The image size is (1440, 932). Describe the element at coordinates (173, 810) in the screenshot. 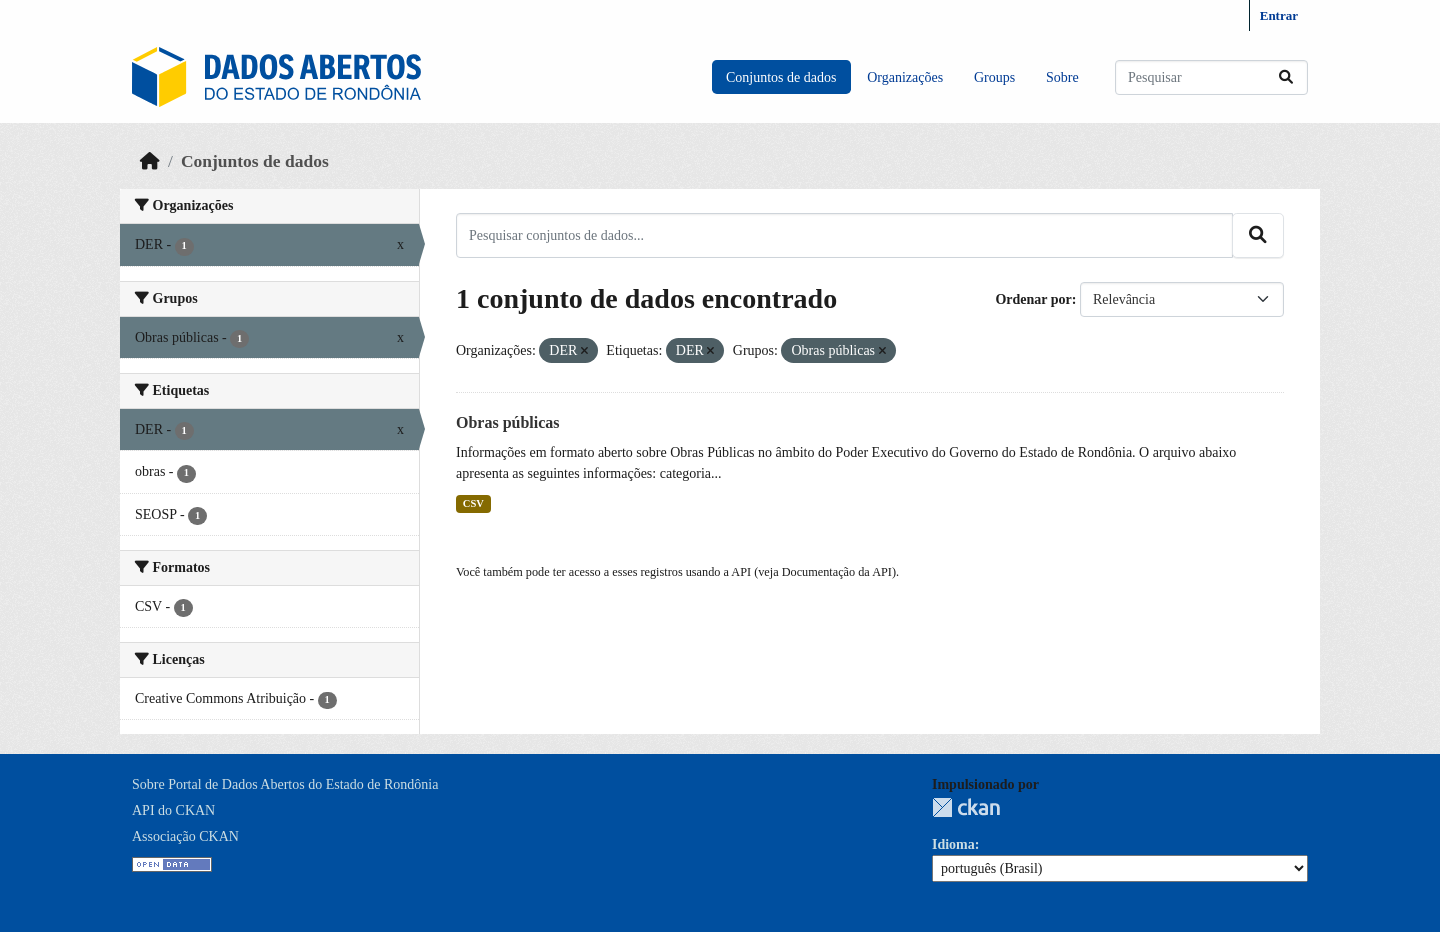

I see `API do CKAN` at that location.